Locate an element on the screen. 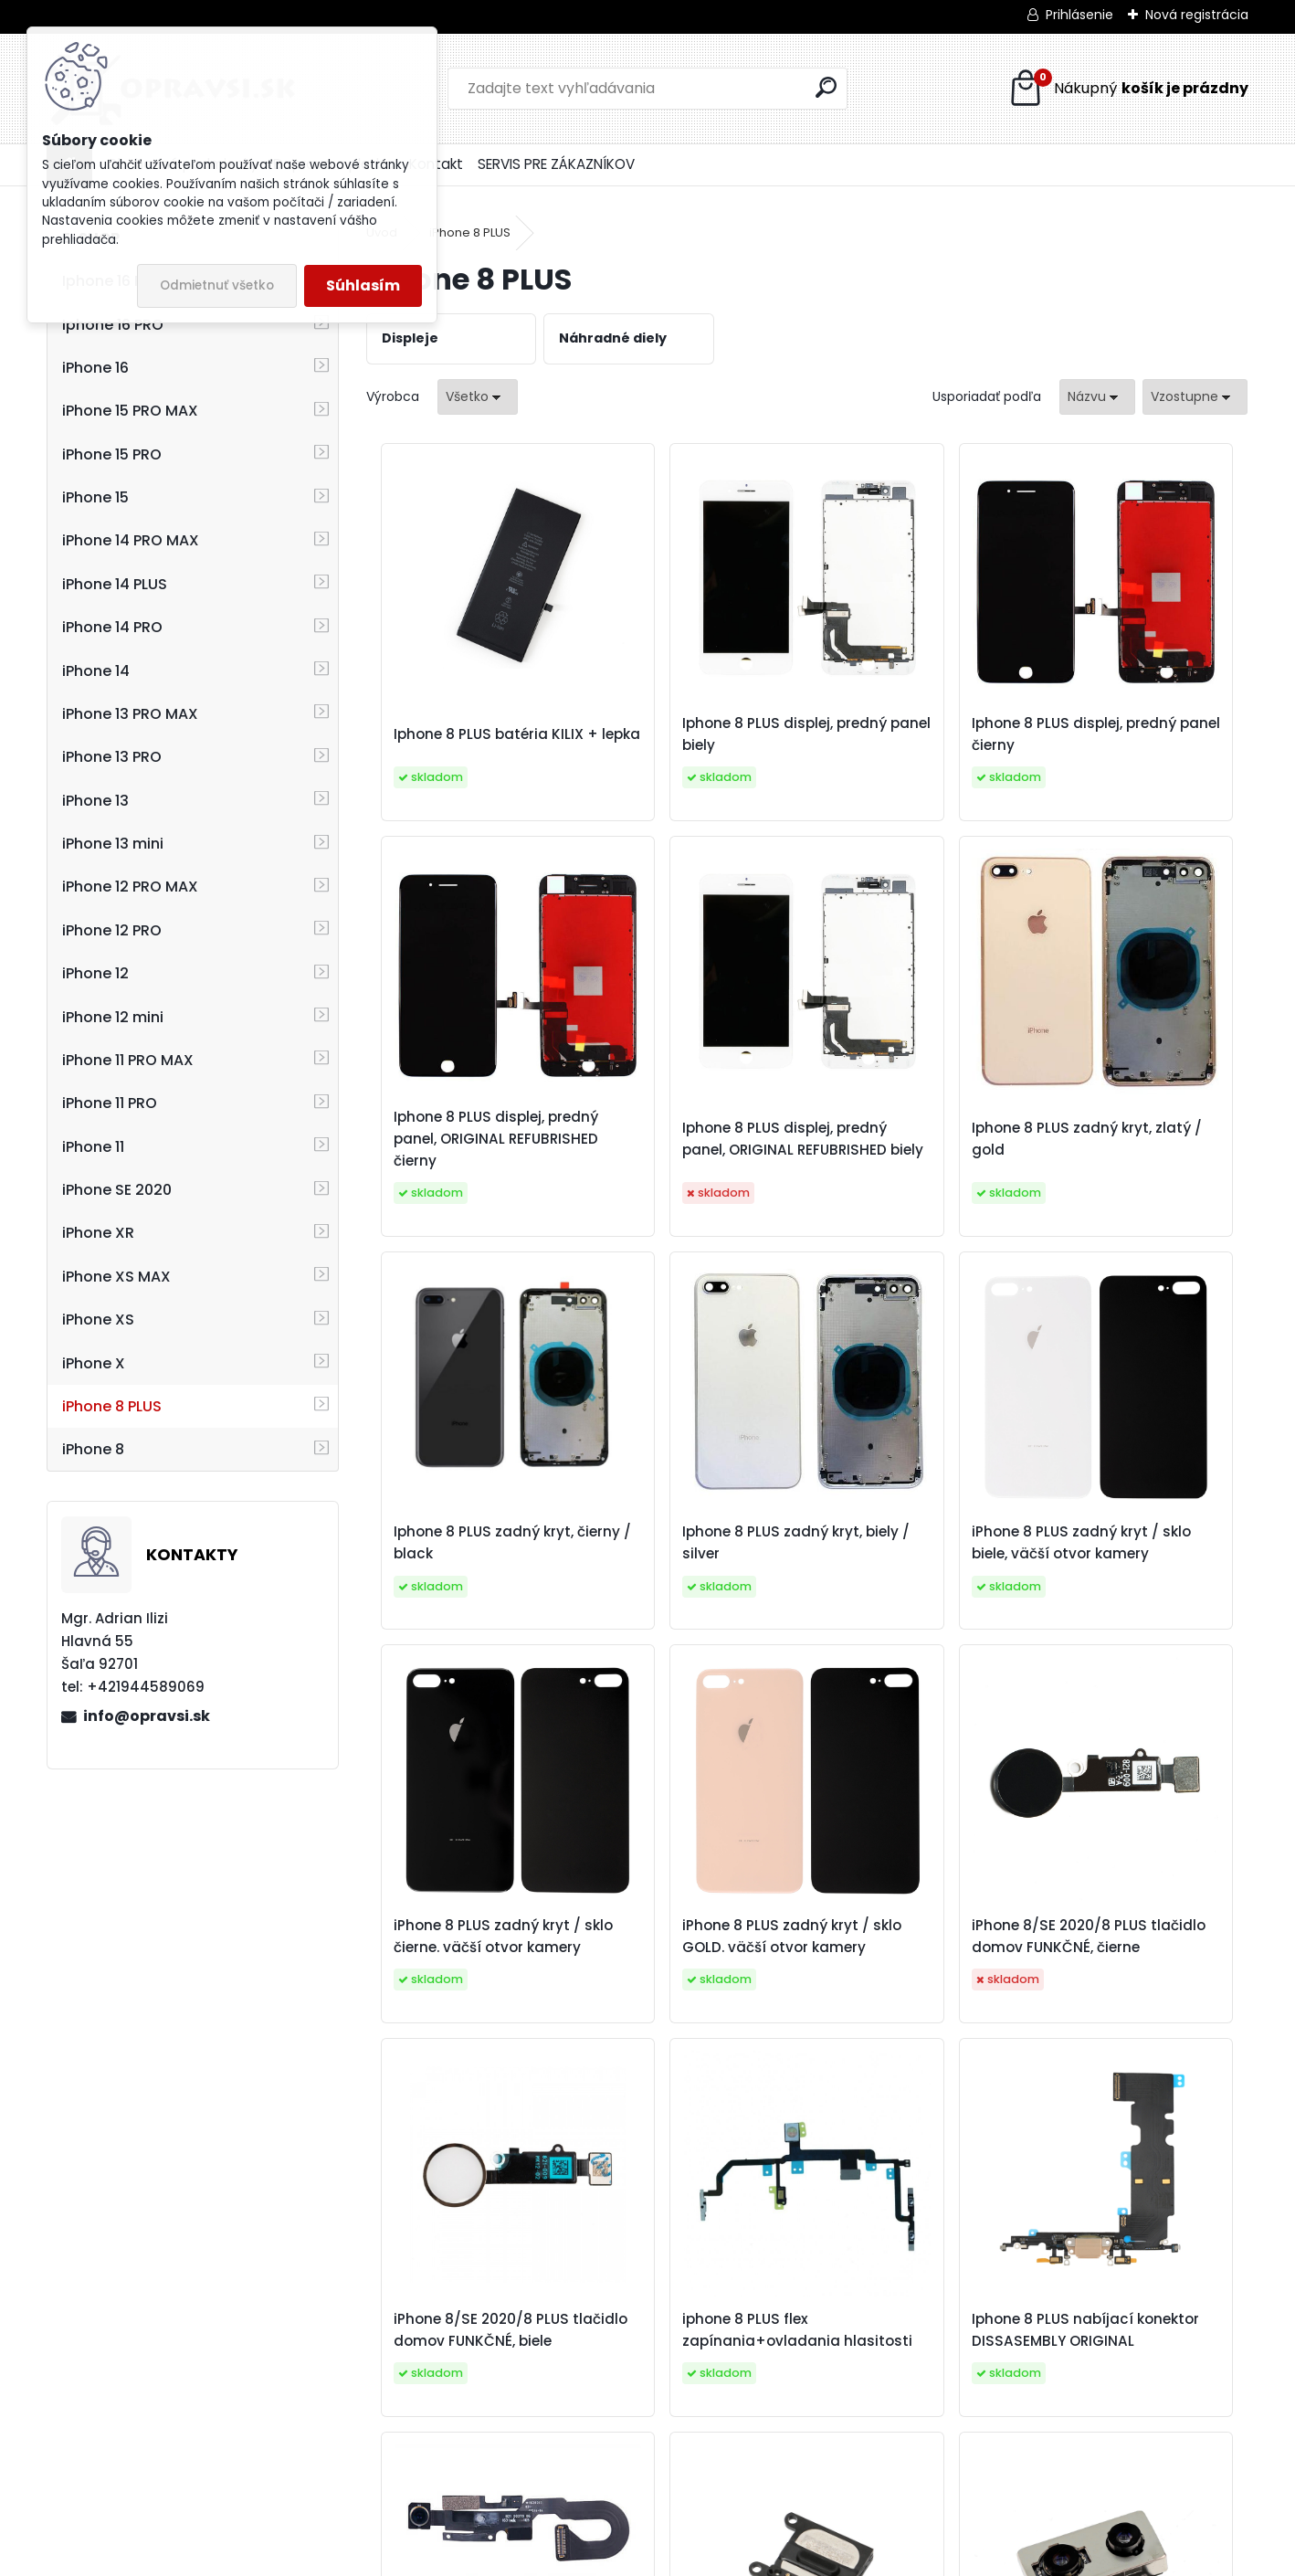 This screenshot has height=2576, width=1295. iPhone 14 is located at coordinates (96, 670).